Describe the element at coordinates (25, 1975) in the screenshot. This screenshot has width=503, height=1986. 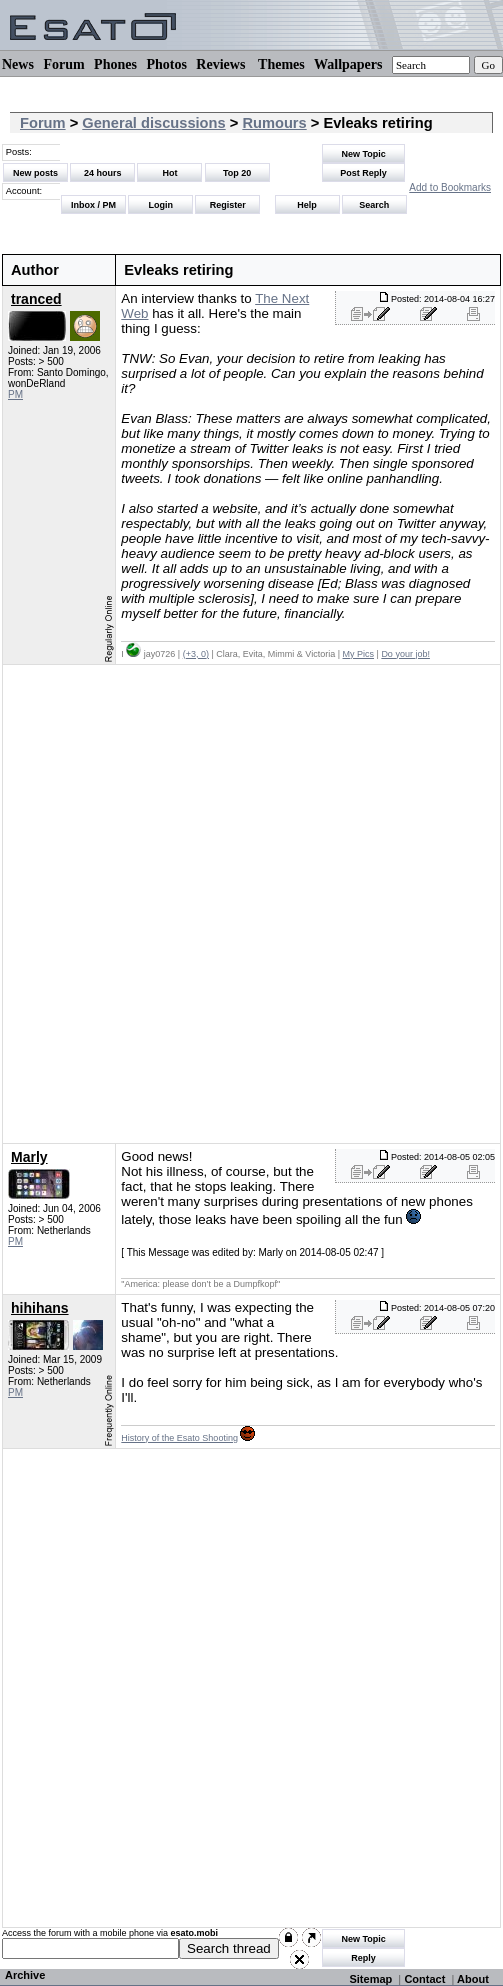
I see `Archive` at that location.